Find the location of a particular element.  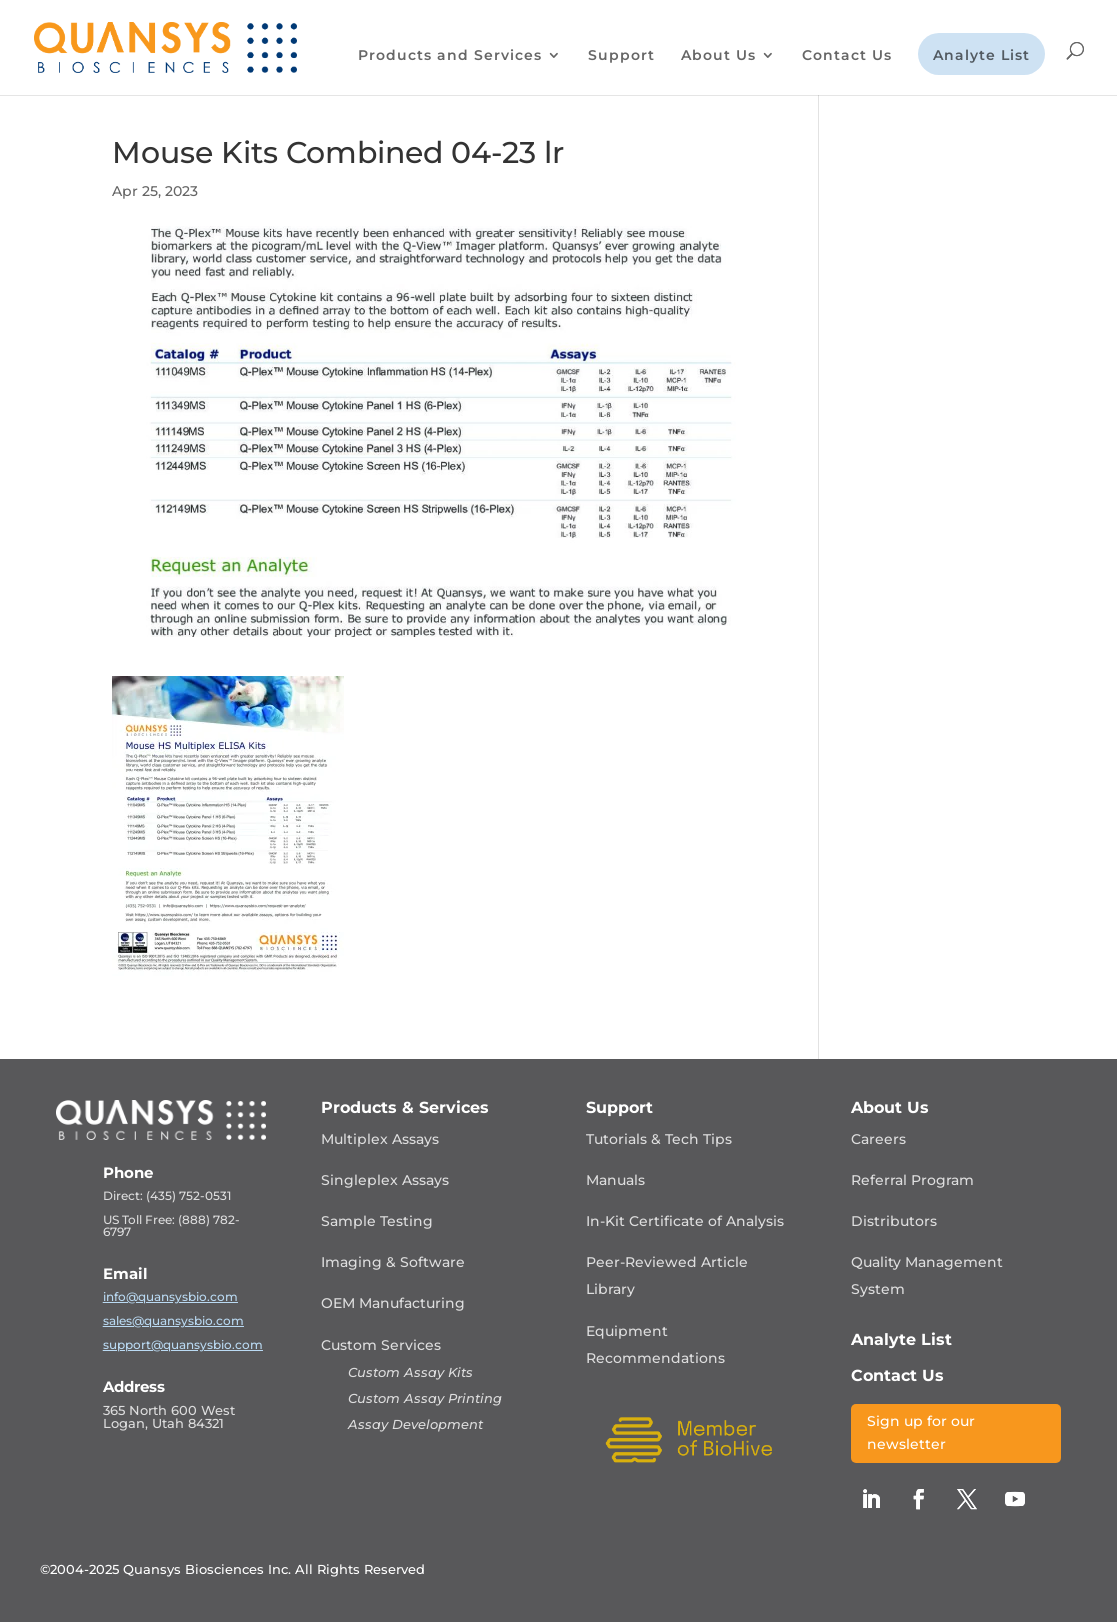

Support is located at coordinates (621, 56).